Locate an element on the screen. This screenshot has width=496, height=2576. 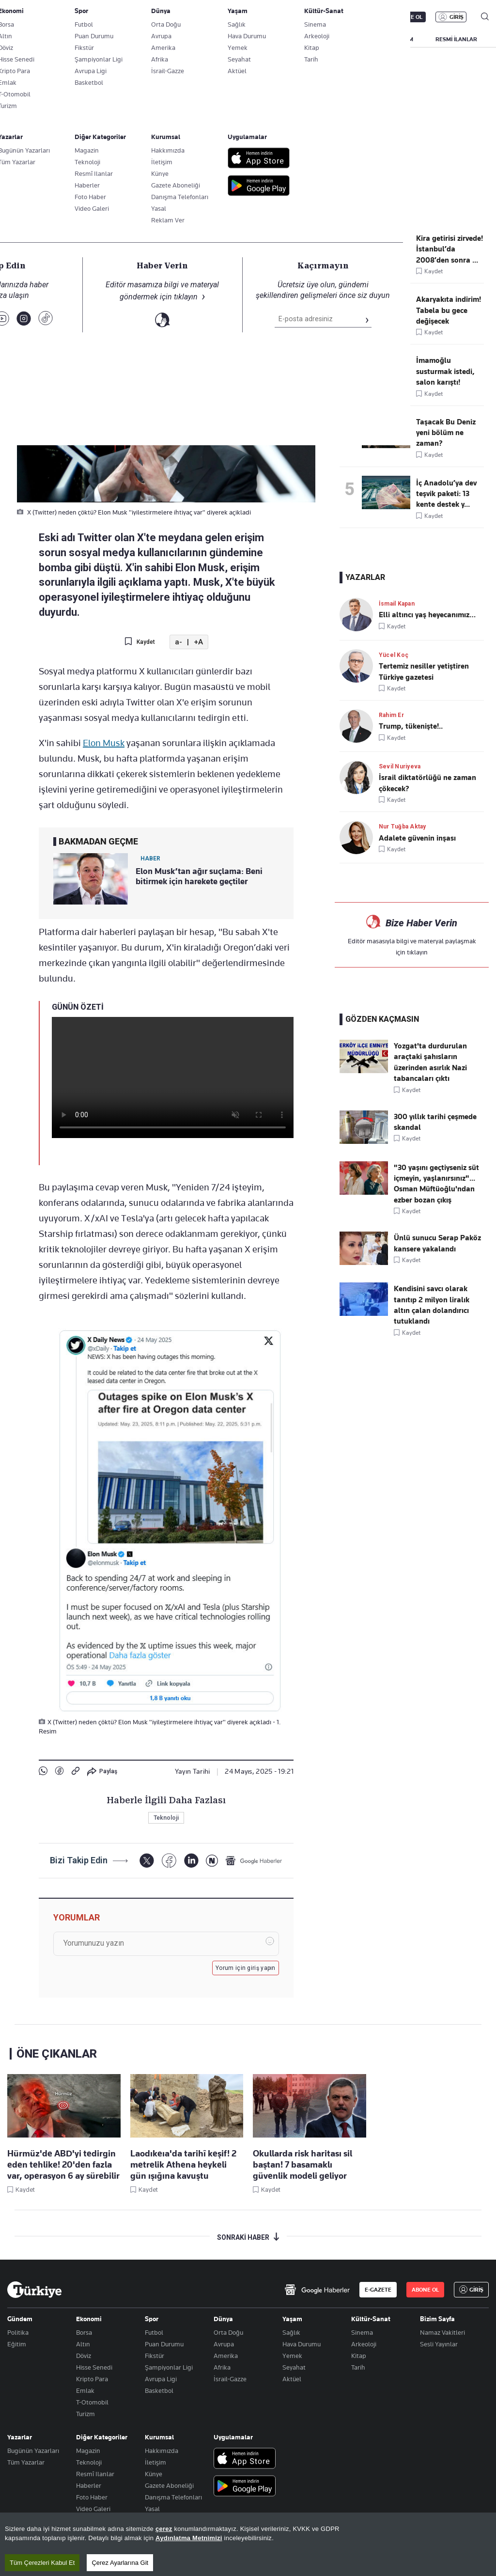
Şampiyonlar Ligi is located at coordinates (169, 2367).